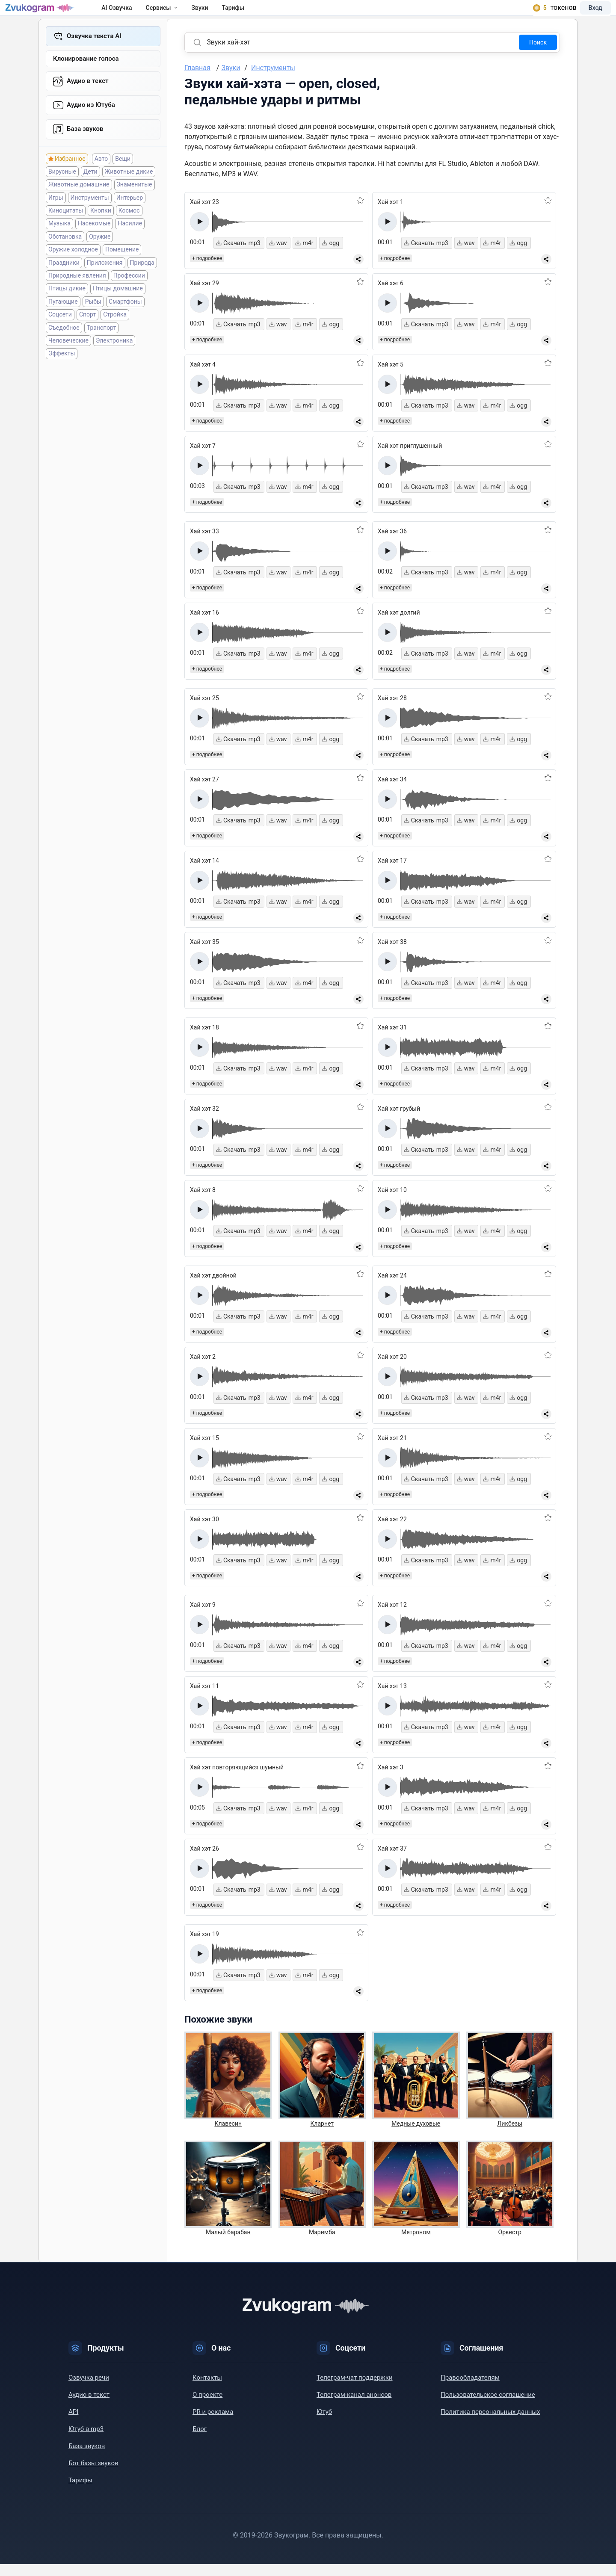  Describe the element at coordinates (129, 230) in the screenshot. I see `Космос` at that location.